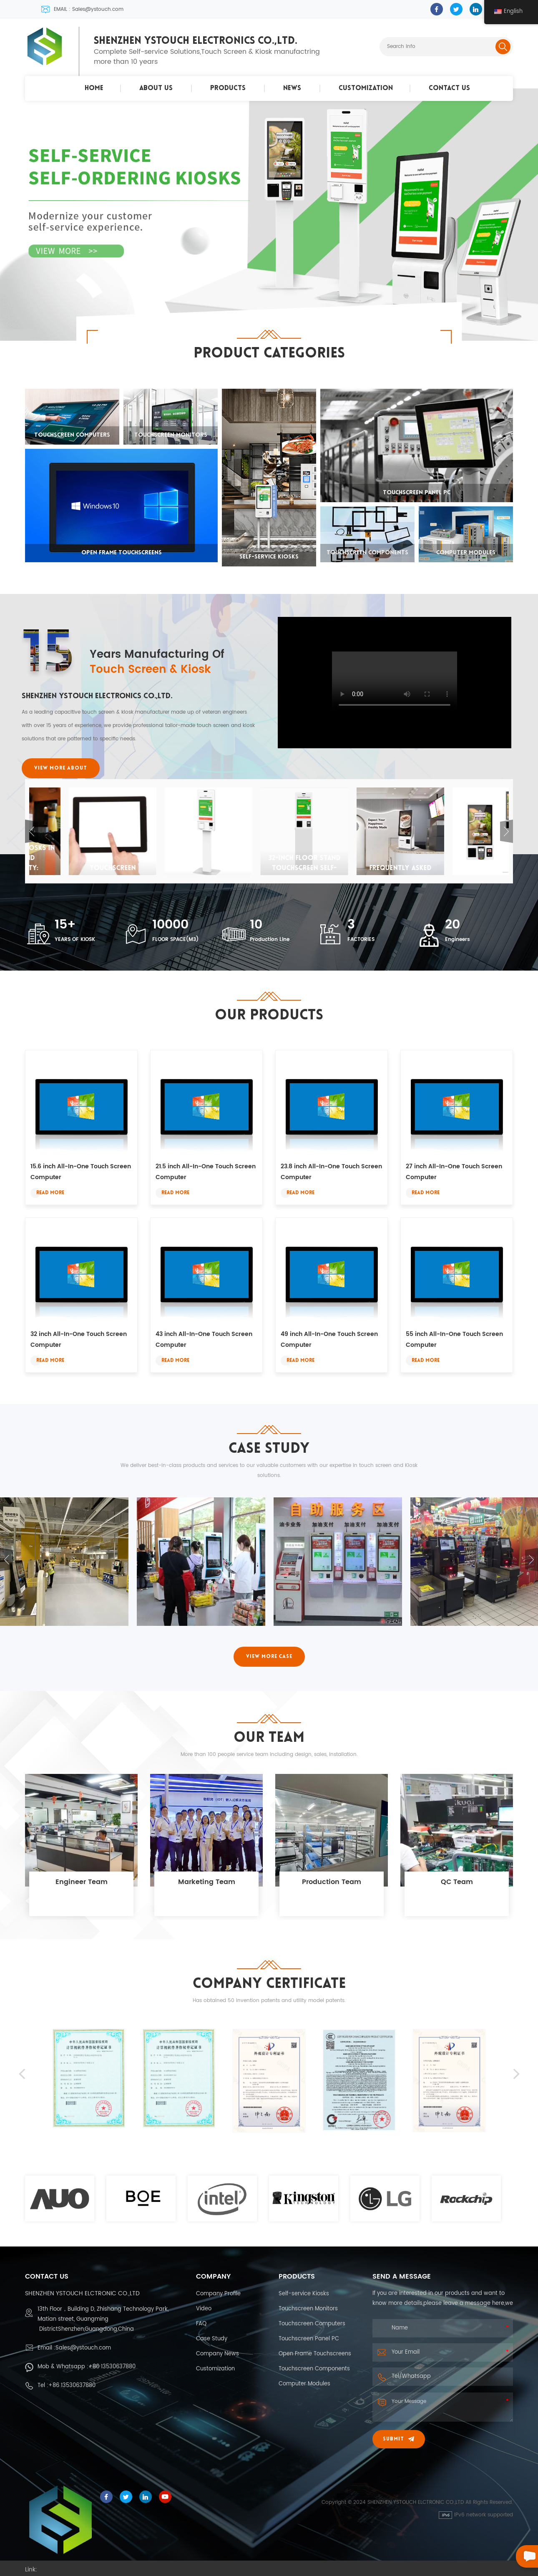  Describe the element at coordinates (457, 1882) in the screenshot. I see `QC Team` at that location.